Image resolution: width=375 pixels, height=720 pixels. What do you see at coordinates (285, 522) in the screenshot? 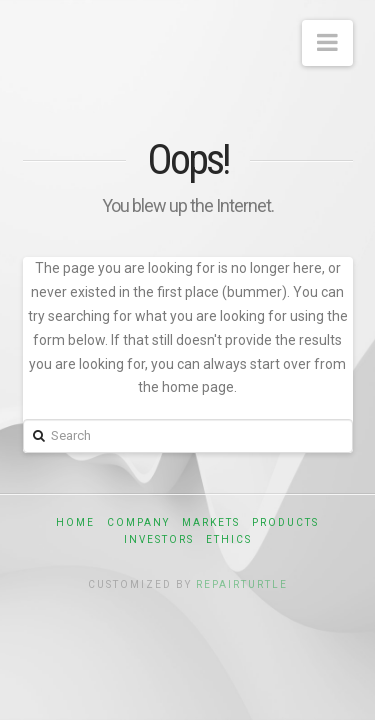
I see `Products` at bounding box center [285, 522].